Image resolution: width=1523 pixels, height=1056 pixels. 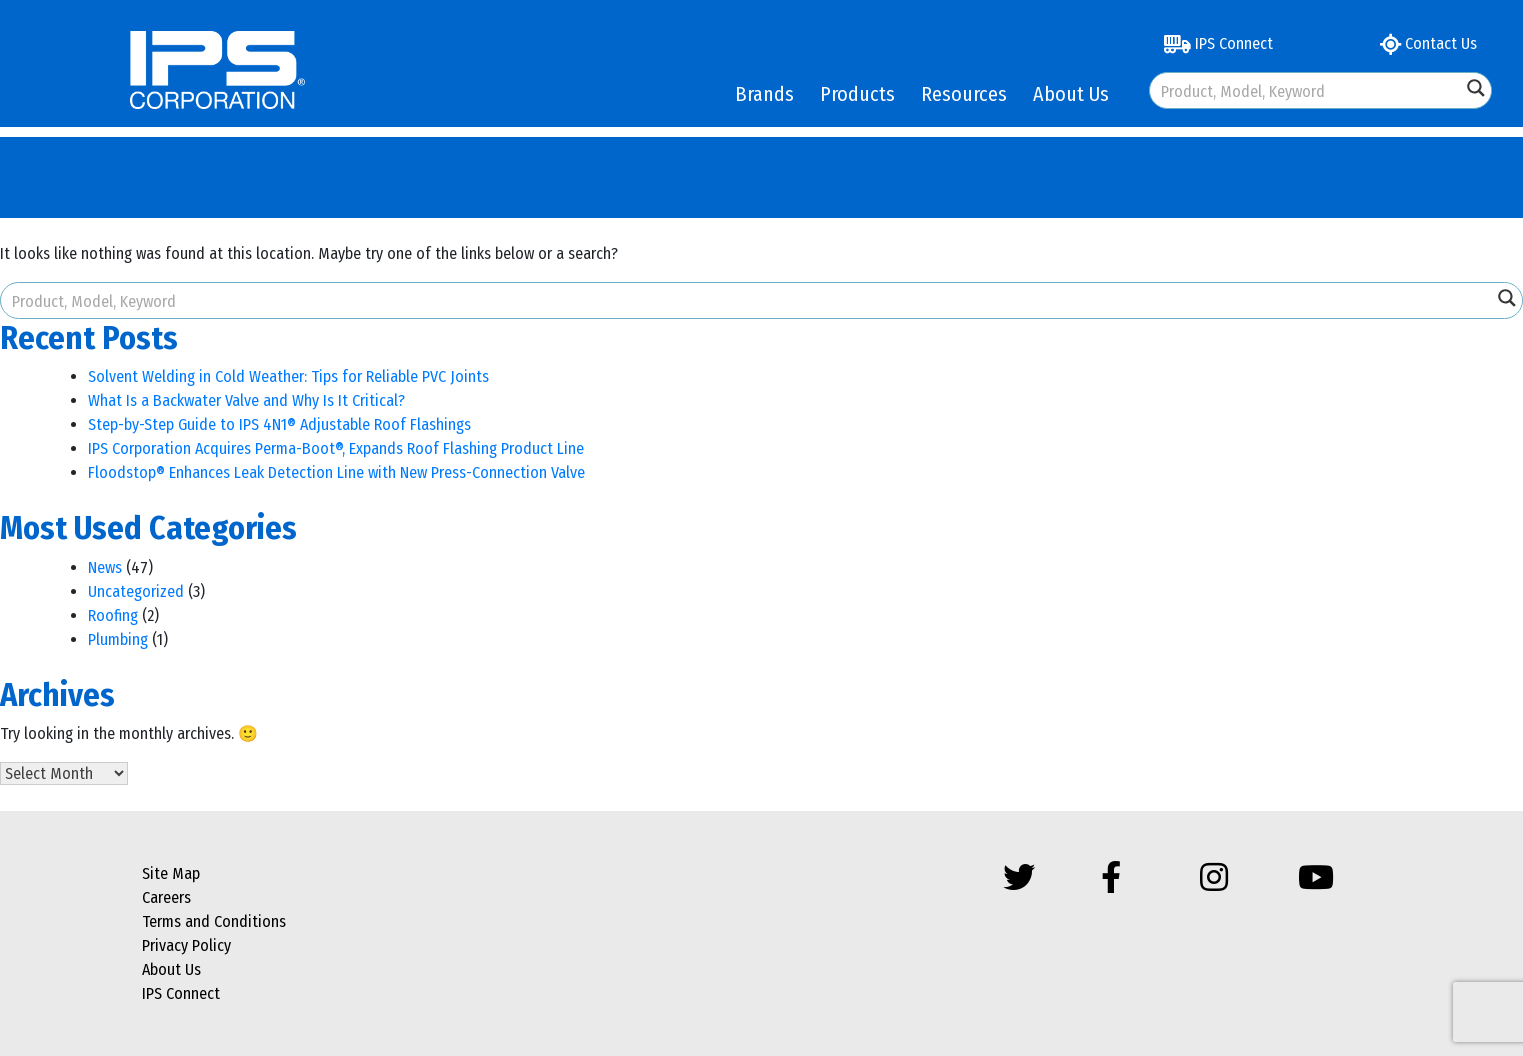 I want to click on Site Map, so click(x=171, y=873).